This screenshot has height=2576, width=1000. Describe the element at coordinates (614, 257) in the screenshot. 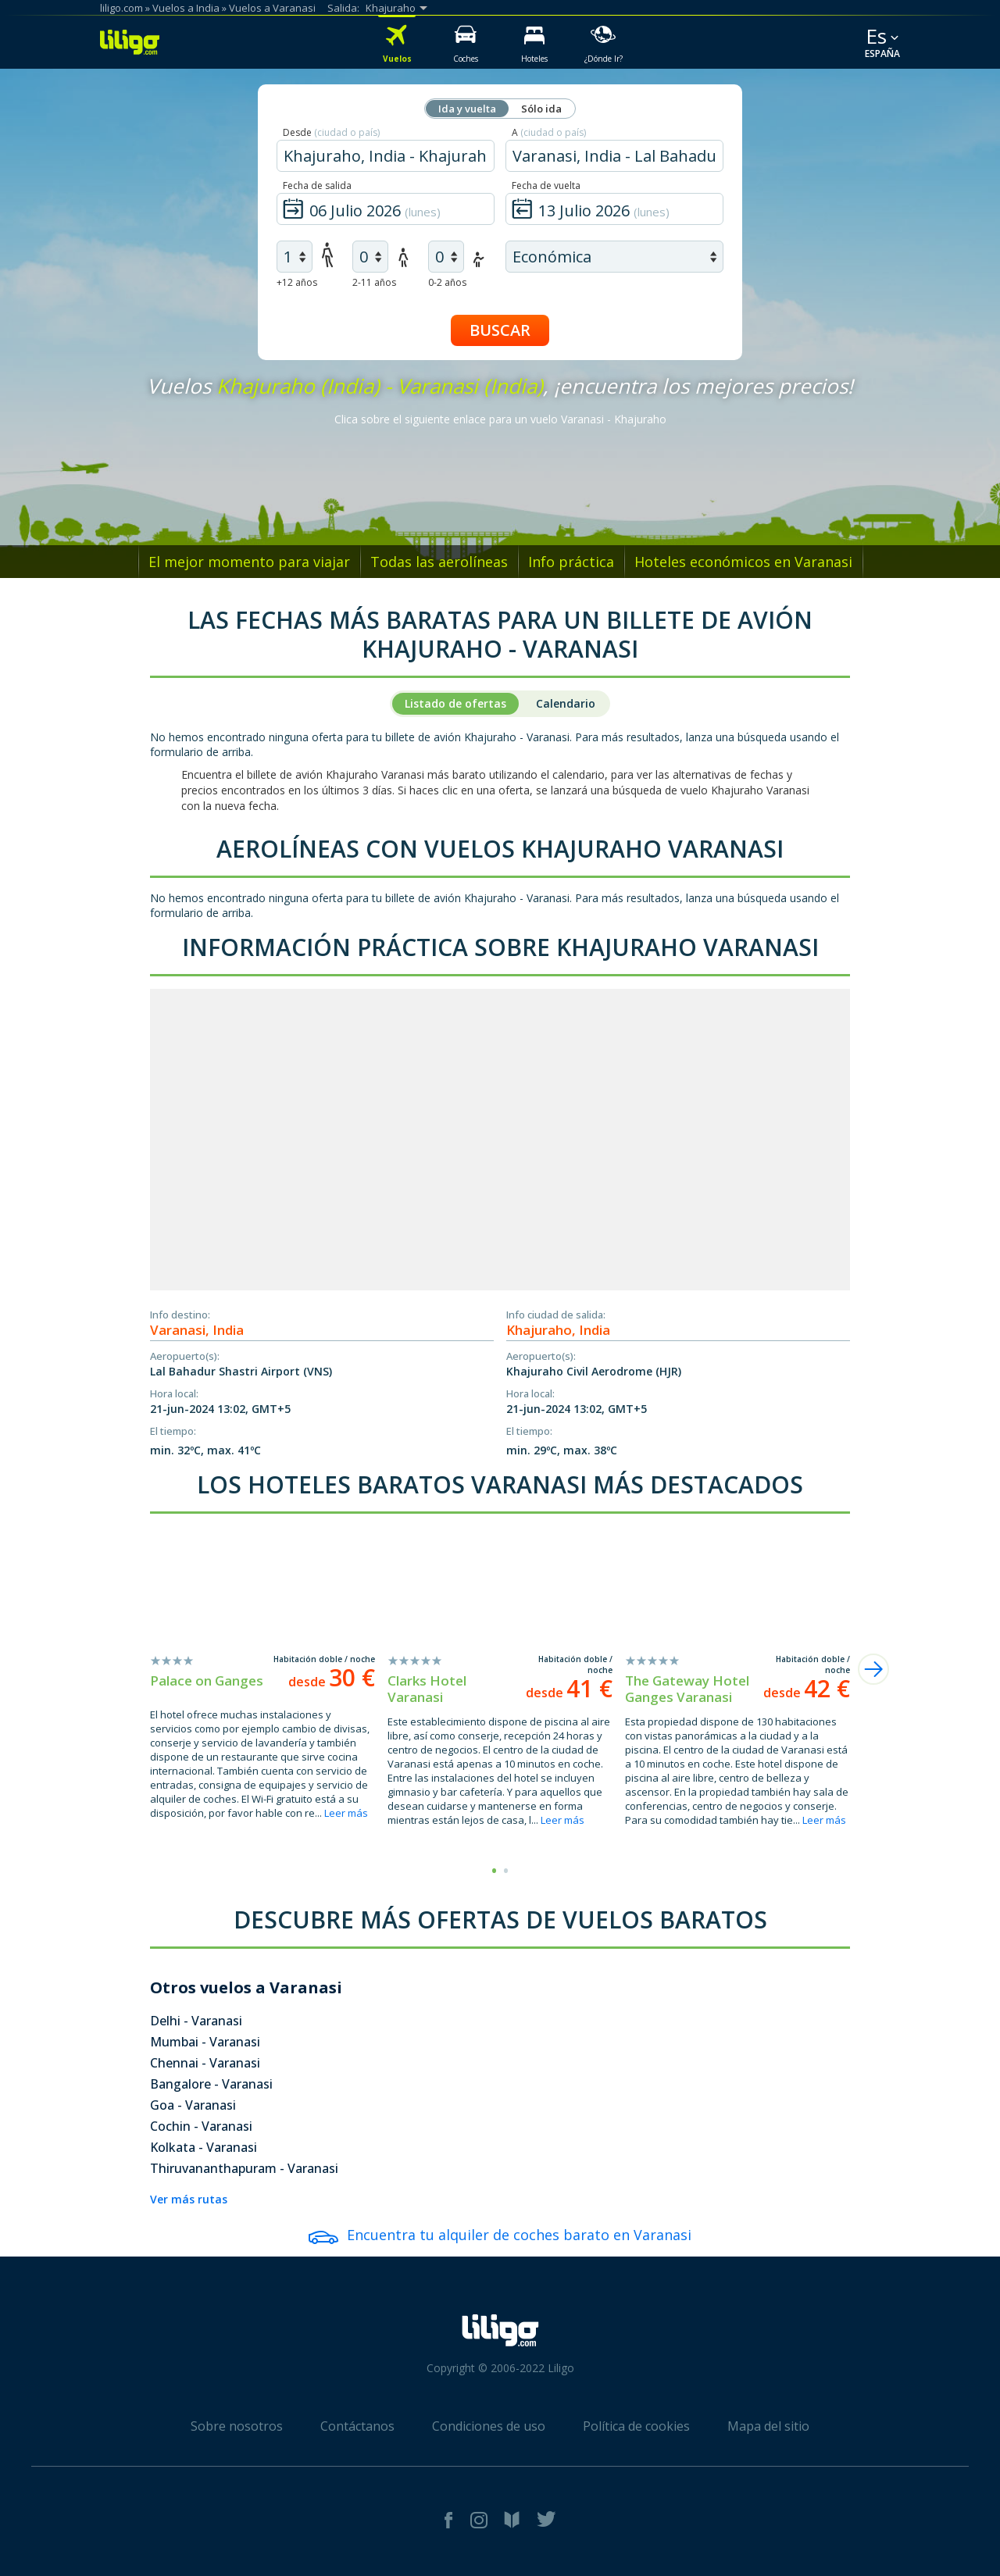

I see `[air class]` at that location.